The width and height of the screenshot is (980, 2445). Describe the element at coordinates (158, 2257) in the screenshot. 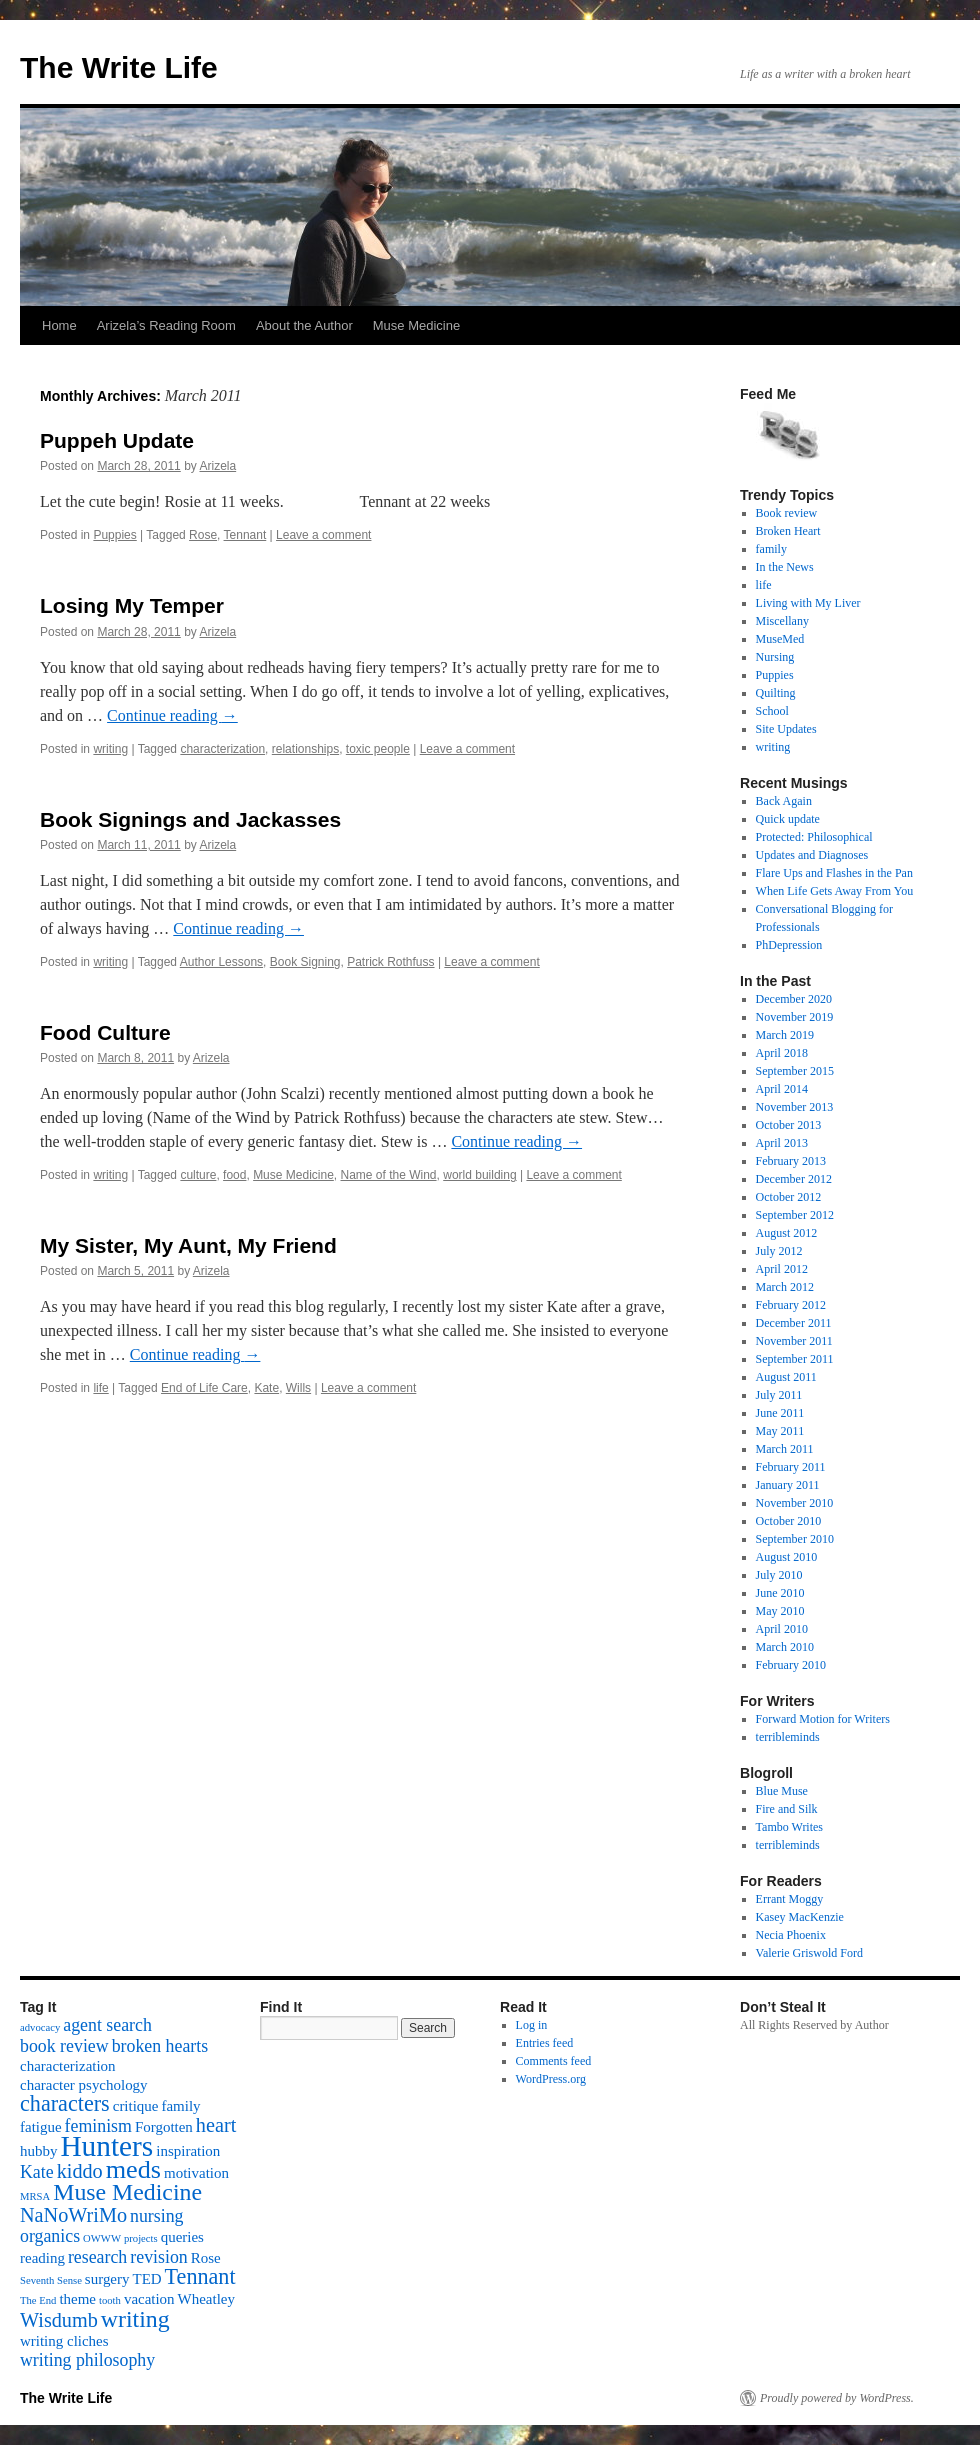

I see `revision [revision (3 items)]` at that location.